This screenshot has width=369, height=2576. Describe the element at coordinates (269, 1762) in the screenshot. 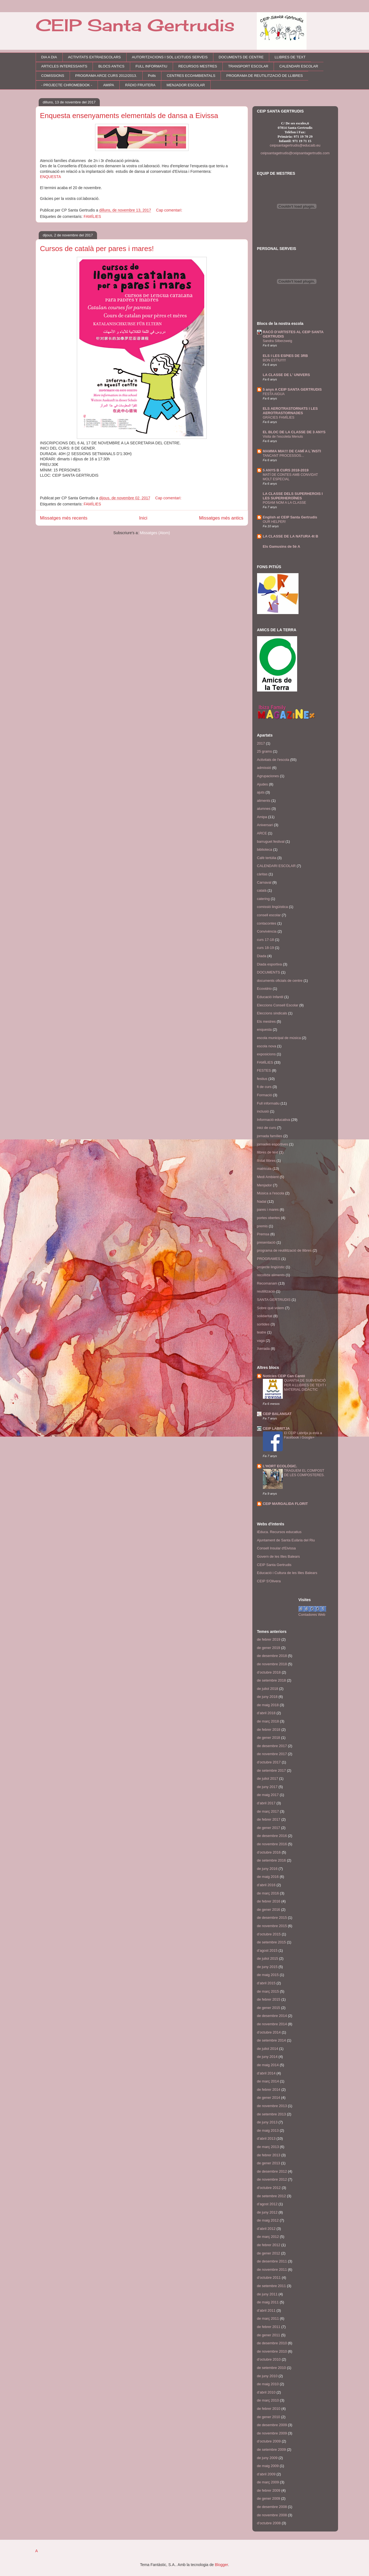

I see `d’octubre 2017` at that location.